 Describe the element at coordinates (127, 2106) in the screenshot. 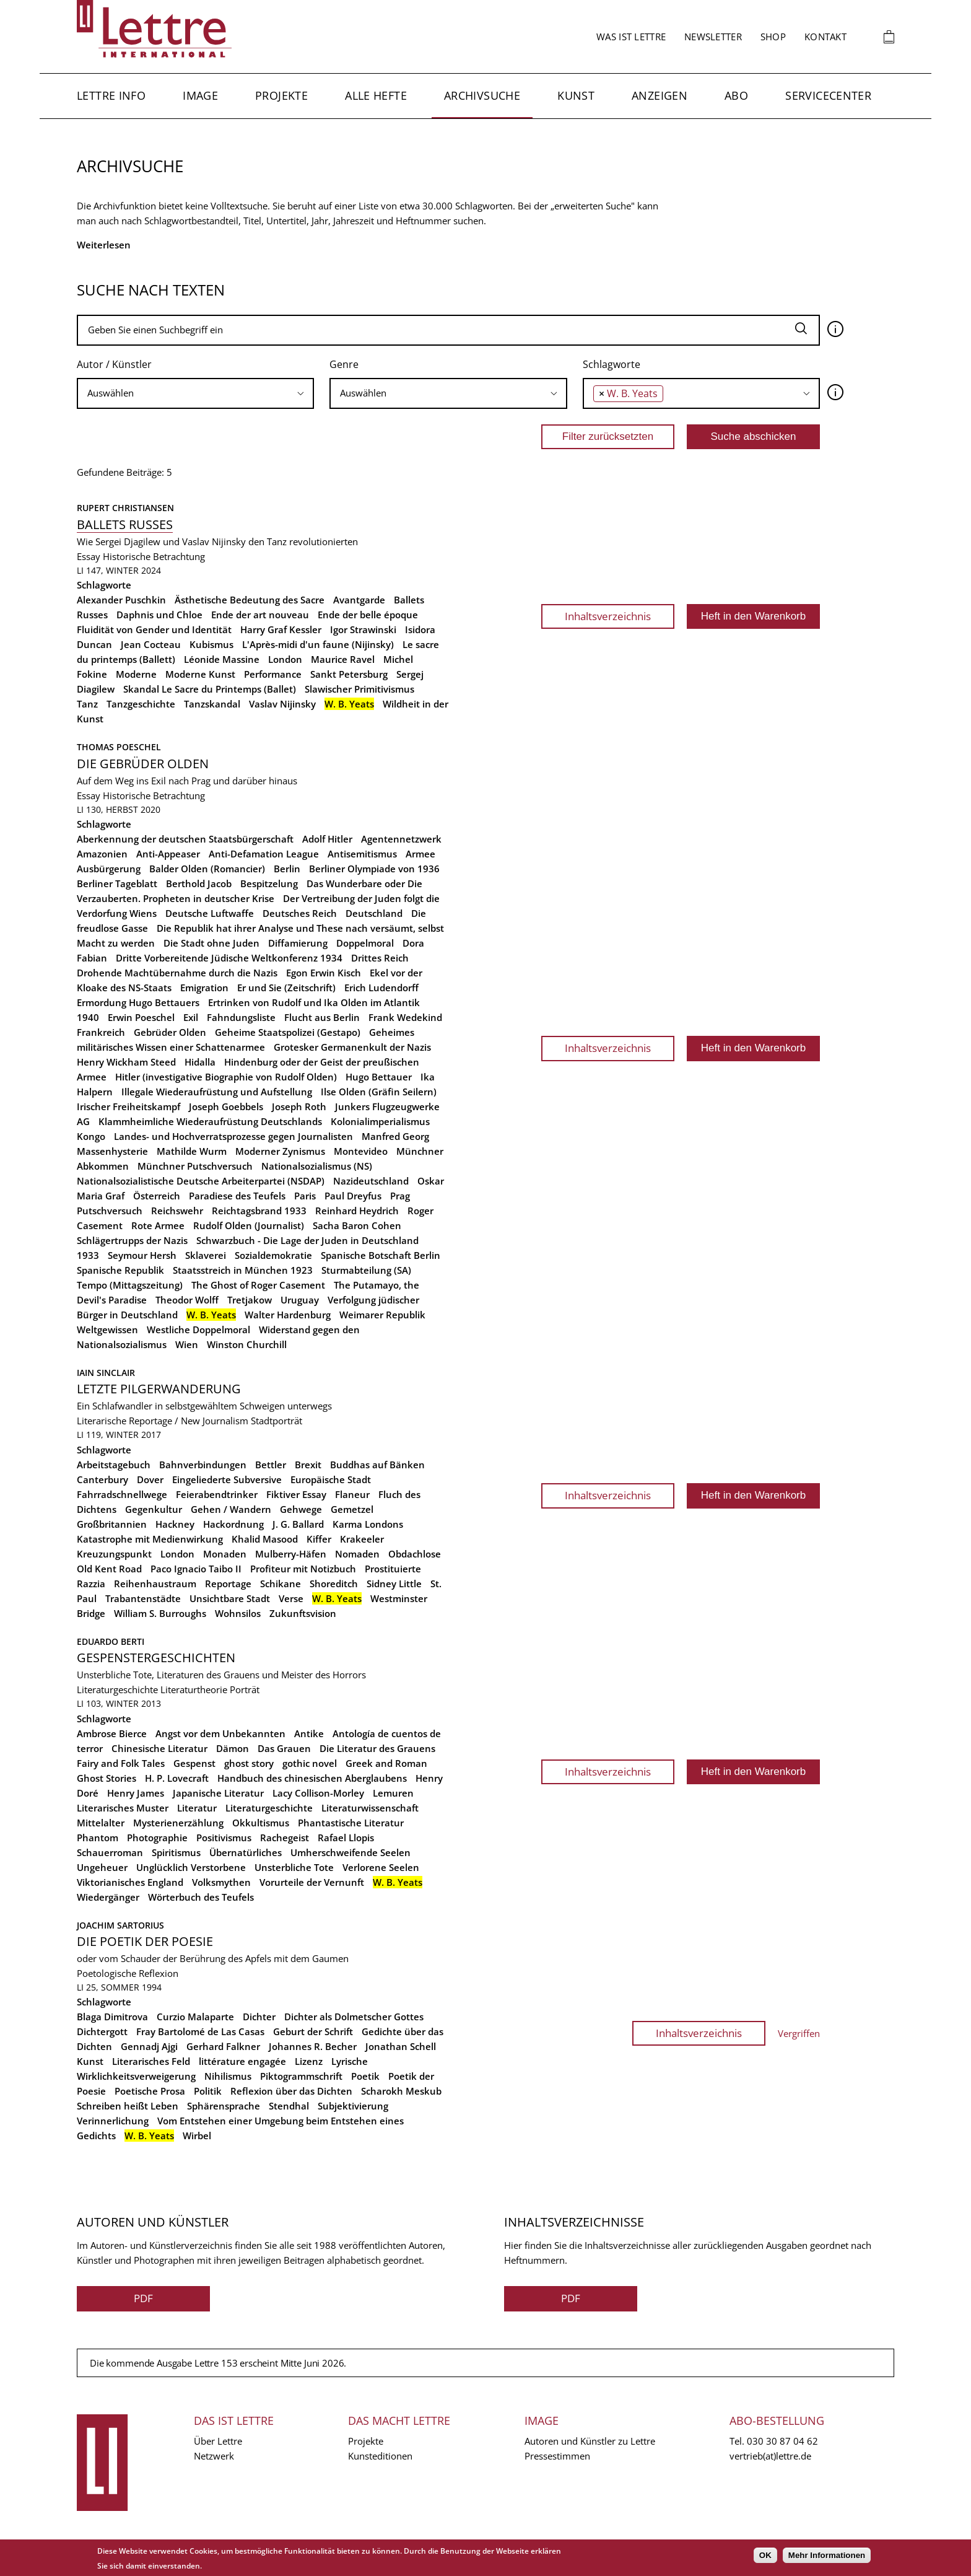

I see `Schreiben heißt Leben` at that location.